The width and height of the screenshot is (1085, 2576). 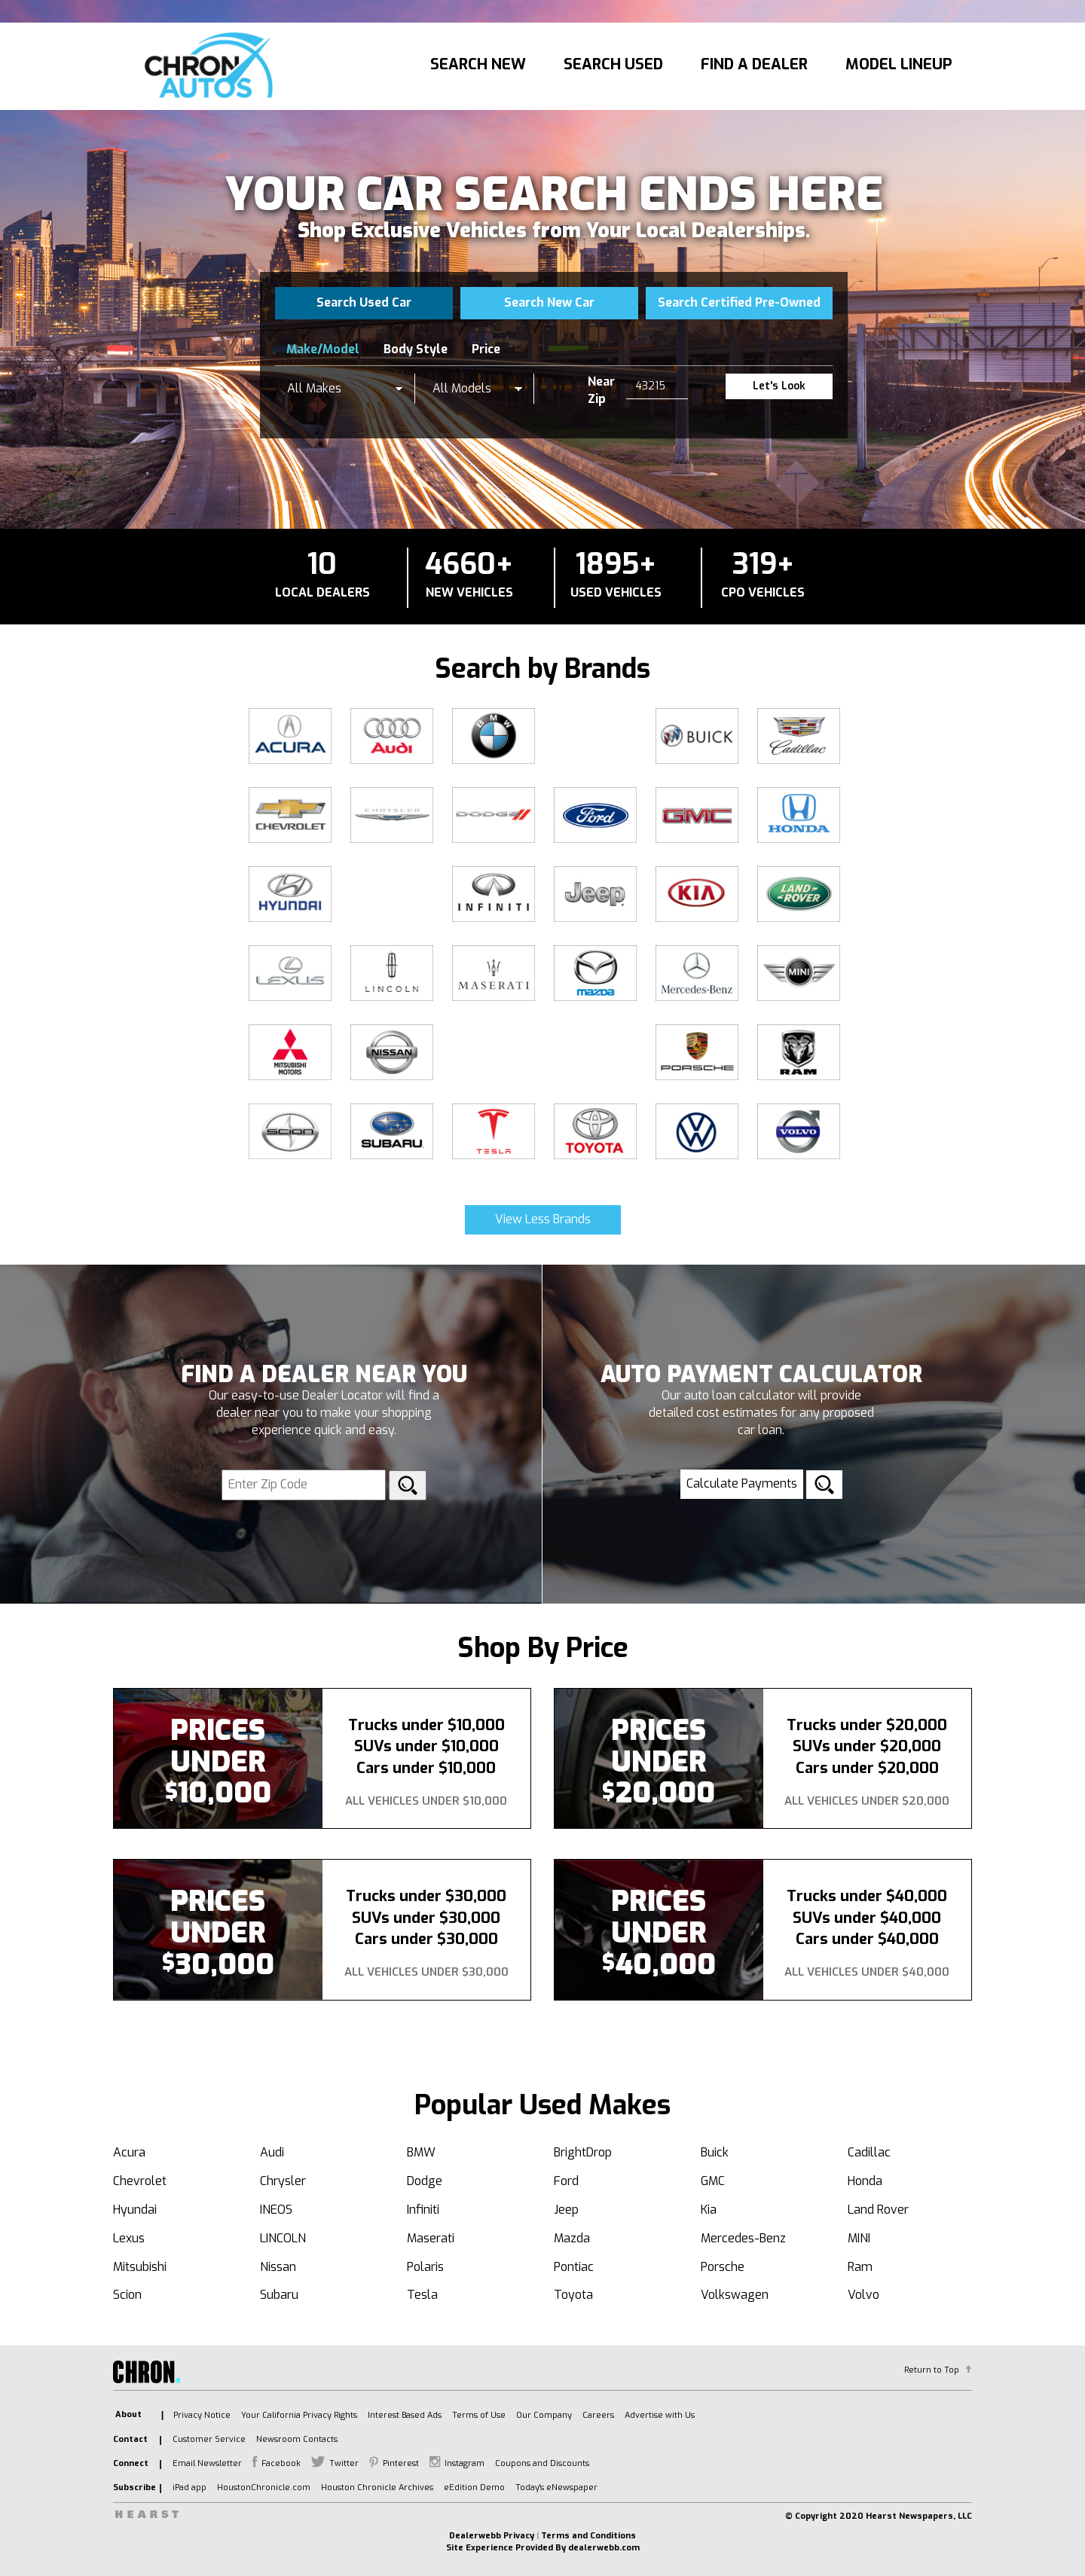 I want to click on All Vehicles Under $10,000, so click(x=426, y=1800).